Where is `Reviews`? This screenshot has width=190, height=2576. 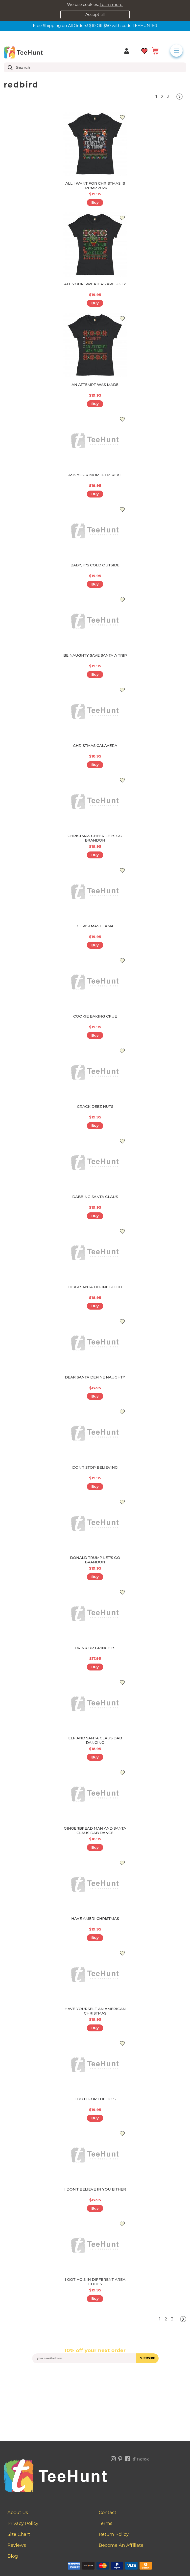 Reviews is located at coordinates (16, 2545).